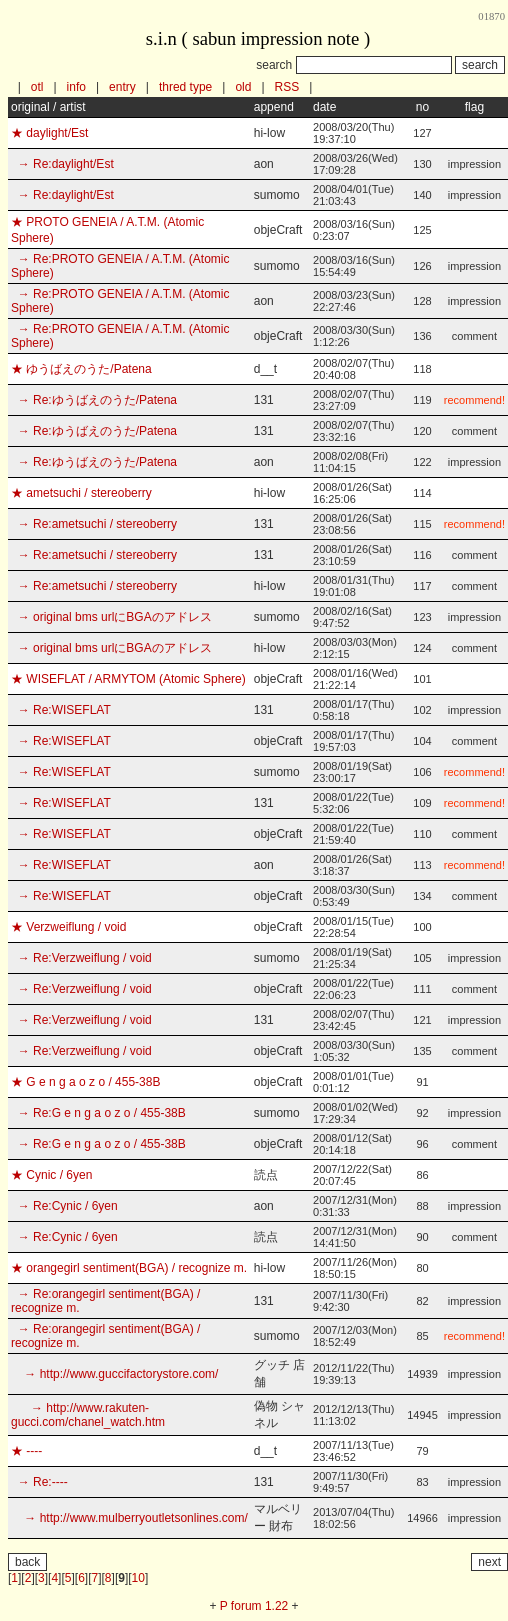 The height and width of the screenshot is (1621, 508). Describe the element at coordinates (122, 87) in the screenshot. I see `entry` at that location.